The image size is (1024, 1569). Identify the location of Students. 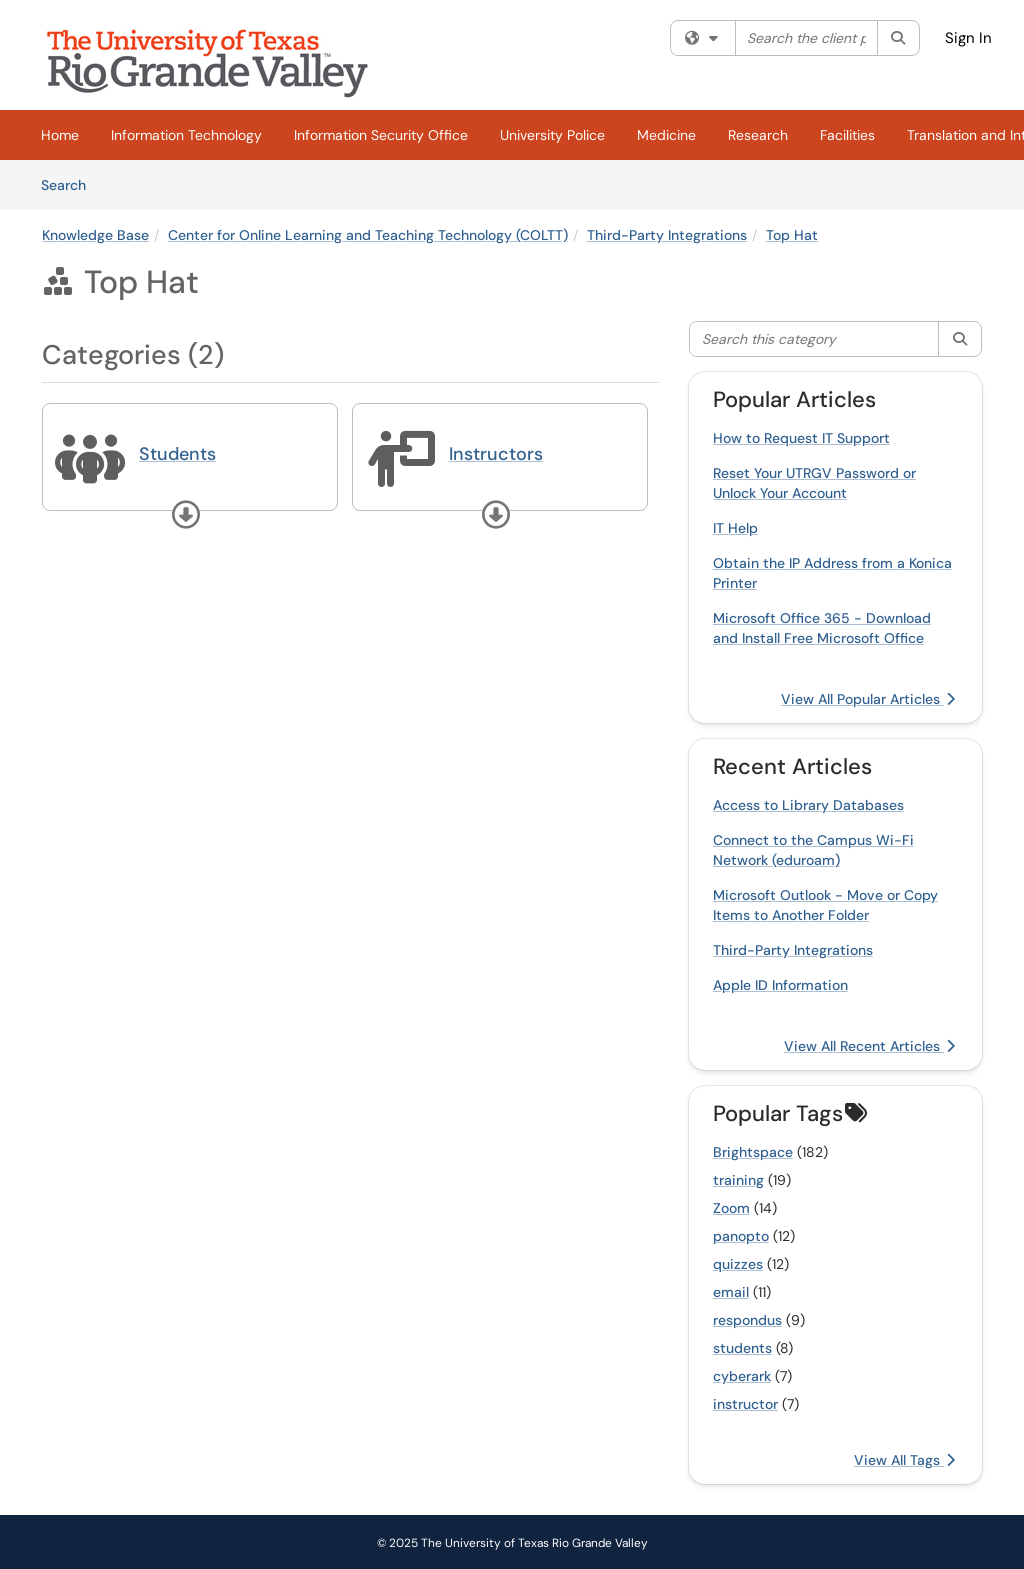
(177, 454).